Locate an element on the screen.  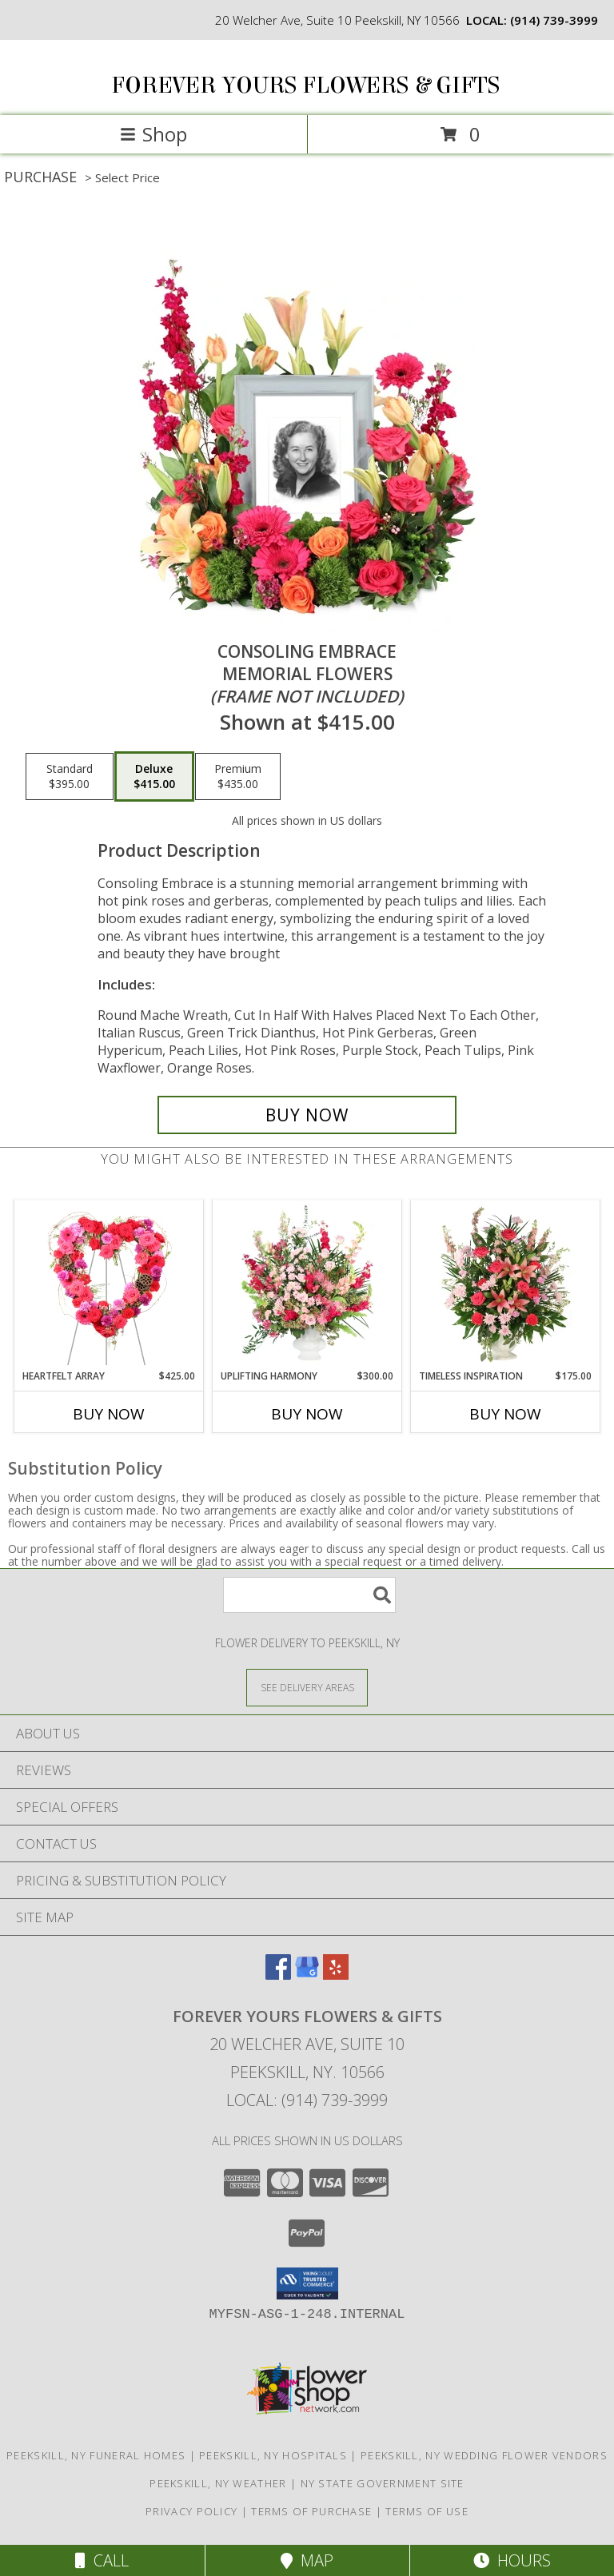
[button] is located at coordinates (307, 2283).